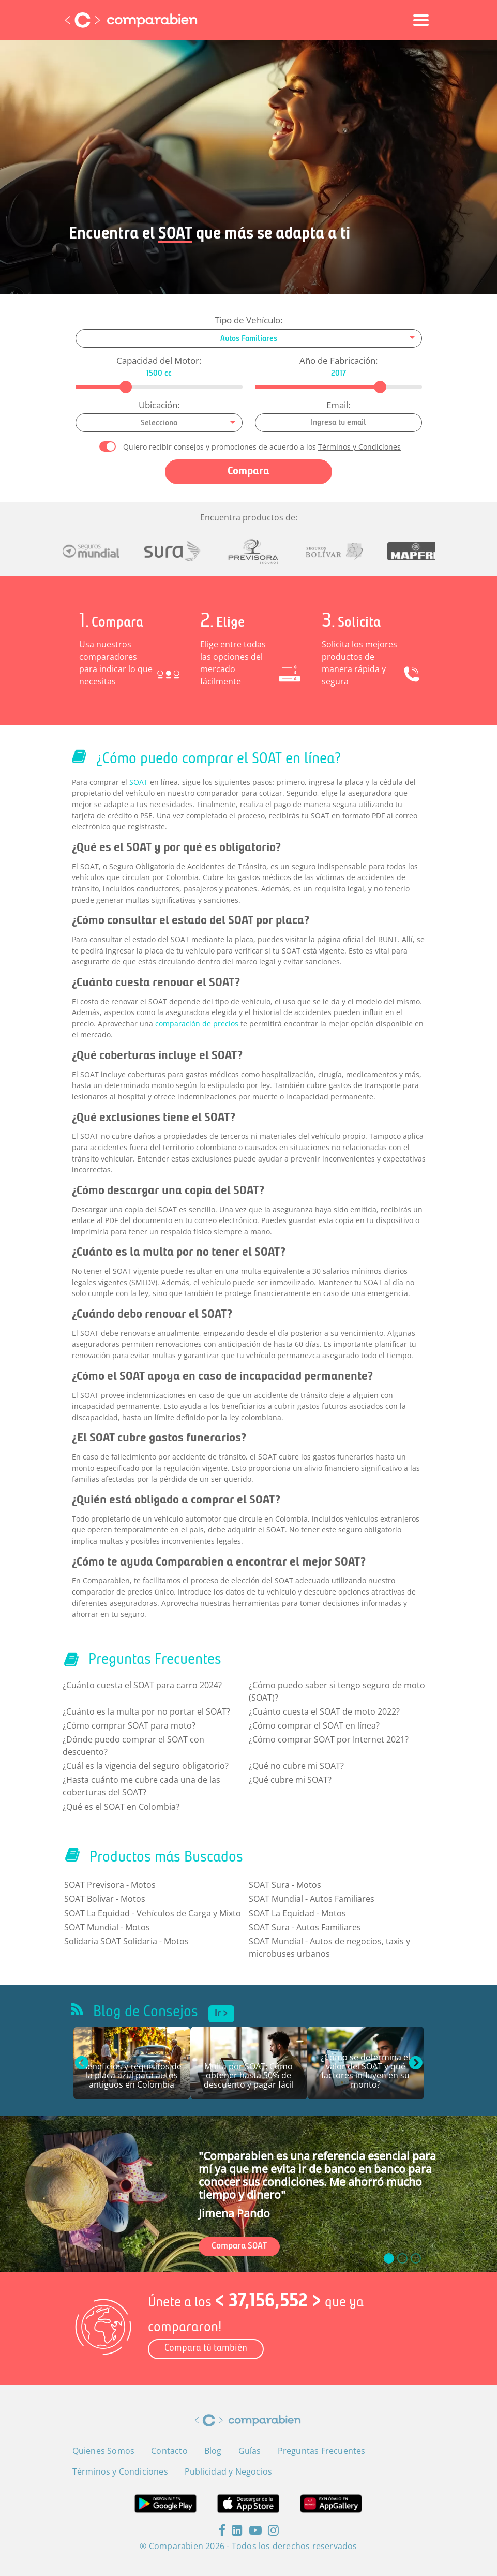 This screenshot has width=497, height=2576. Describe the element at coordinates (138, 782) in the screenshot. I see `SOAT` at that location.